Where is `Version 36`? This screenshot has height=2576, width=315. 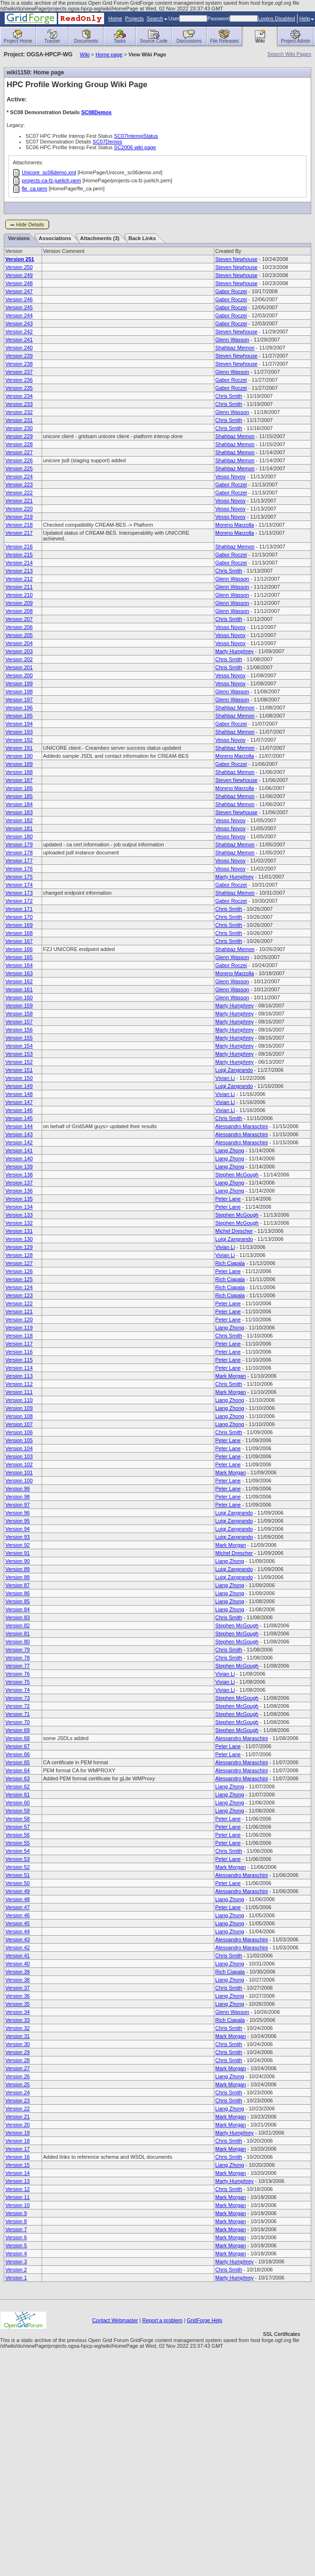 Version 36 is located at coordinates (17, 1996).